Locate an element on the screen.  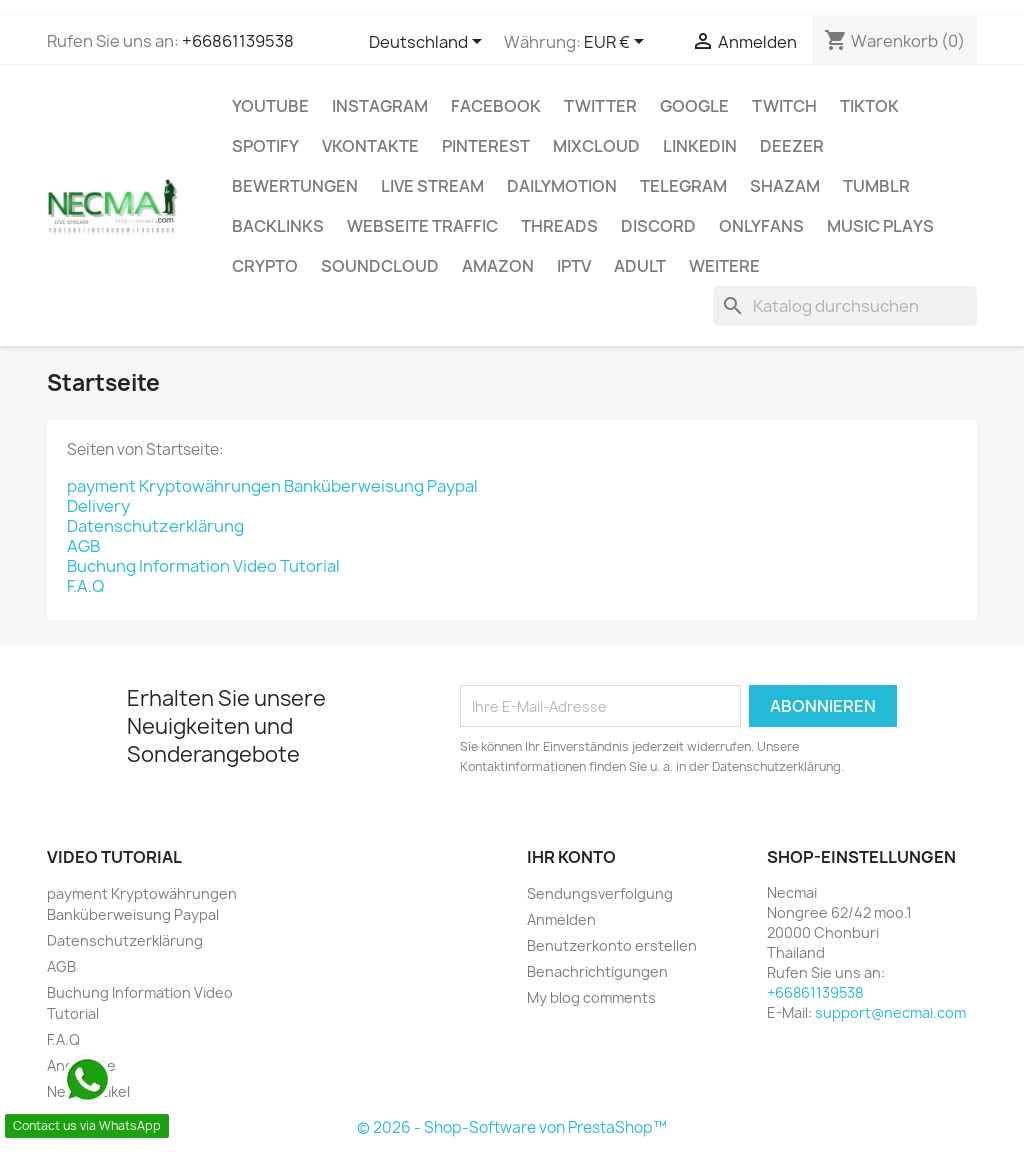
Threads is located at coordinates (559, 226).